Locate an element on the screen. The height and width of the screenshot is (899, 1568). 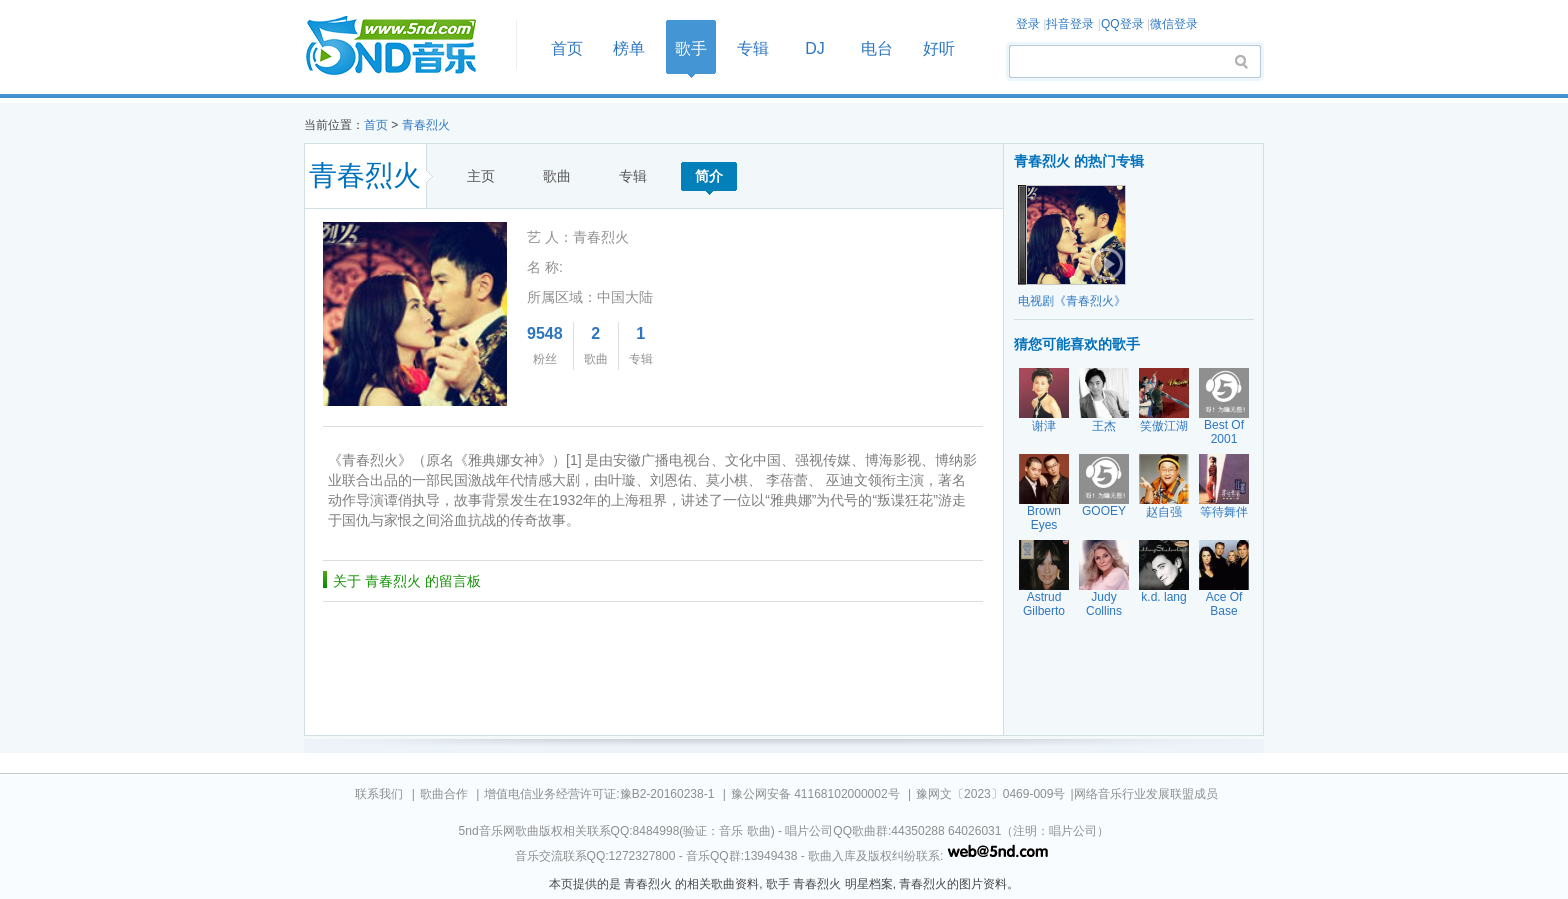
歌手 is located at coordinates (691, 48).